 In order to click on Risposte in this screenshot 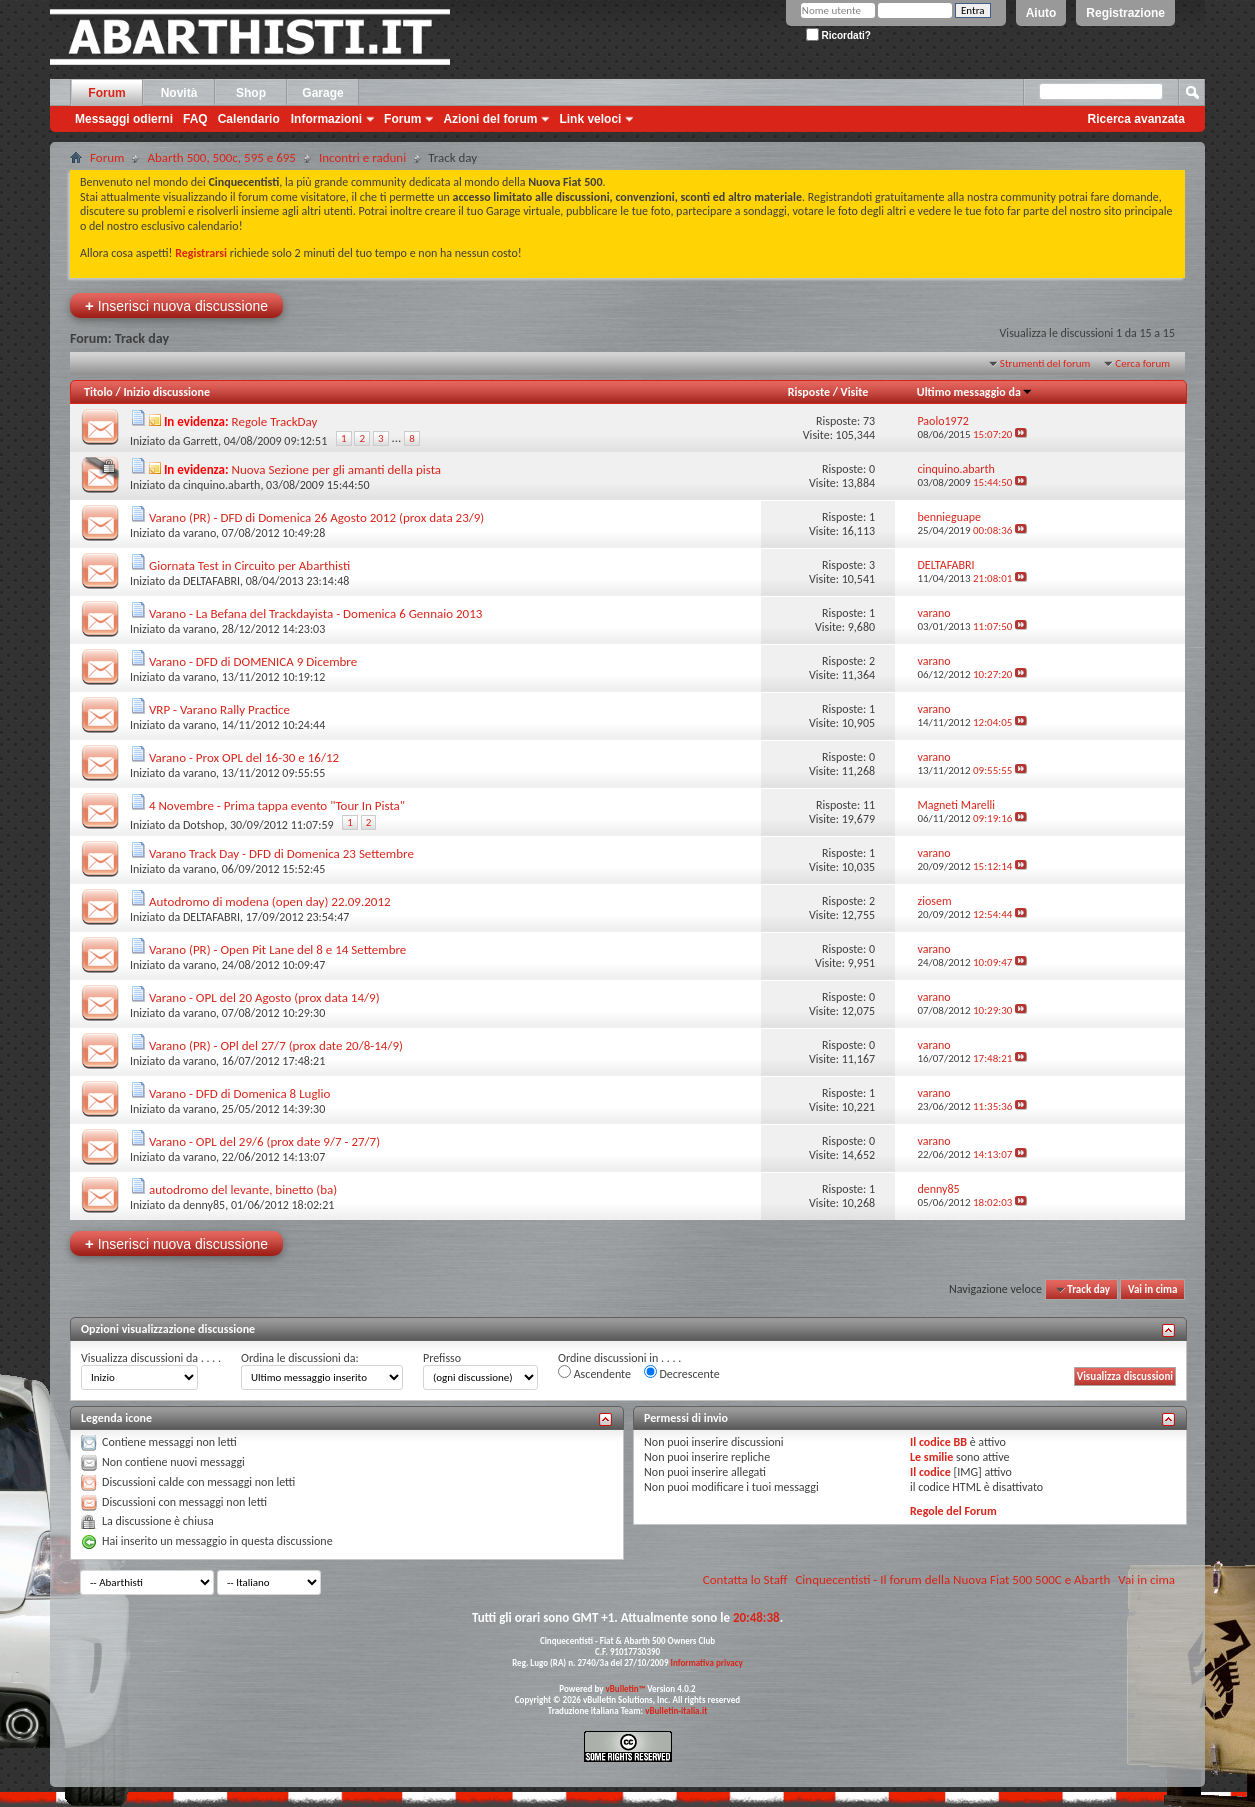, I will do `click(809, 392)`.